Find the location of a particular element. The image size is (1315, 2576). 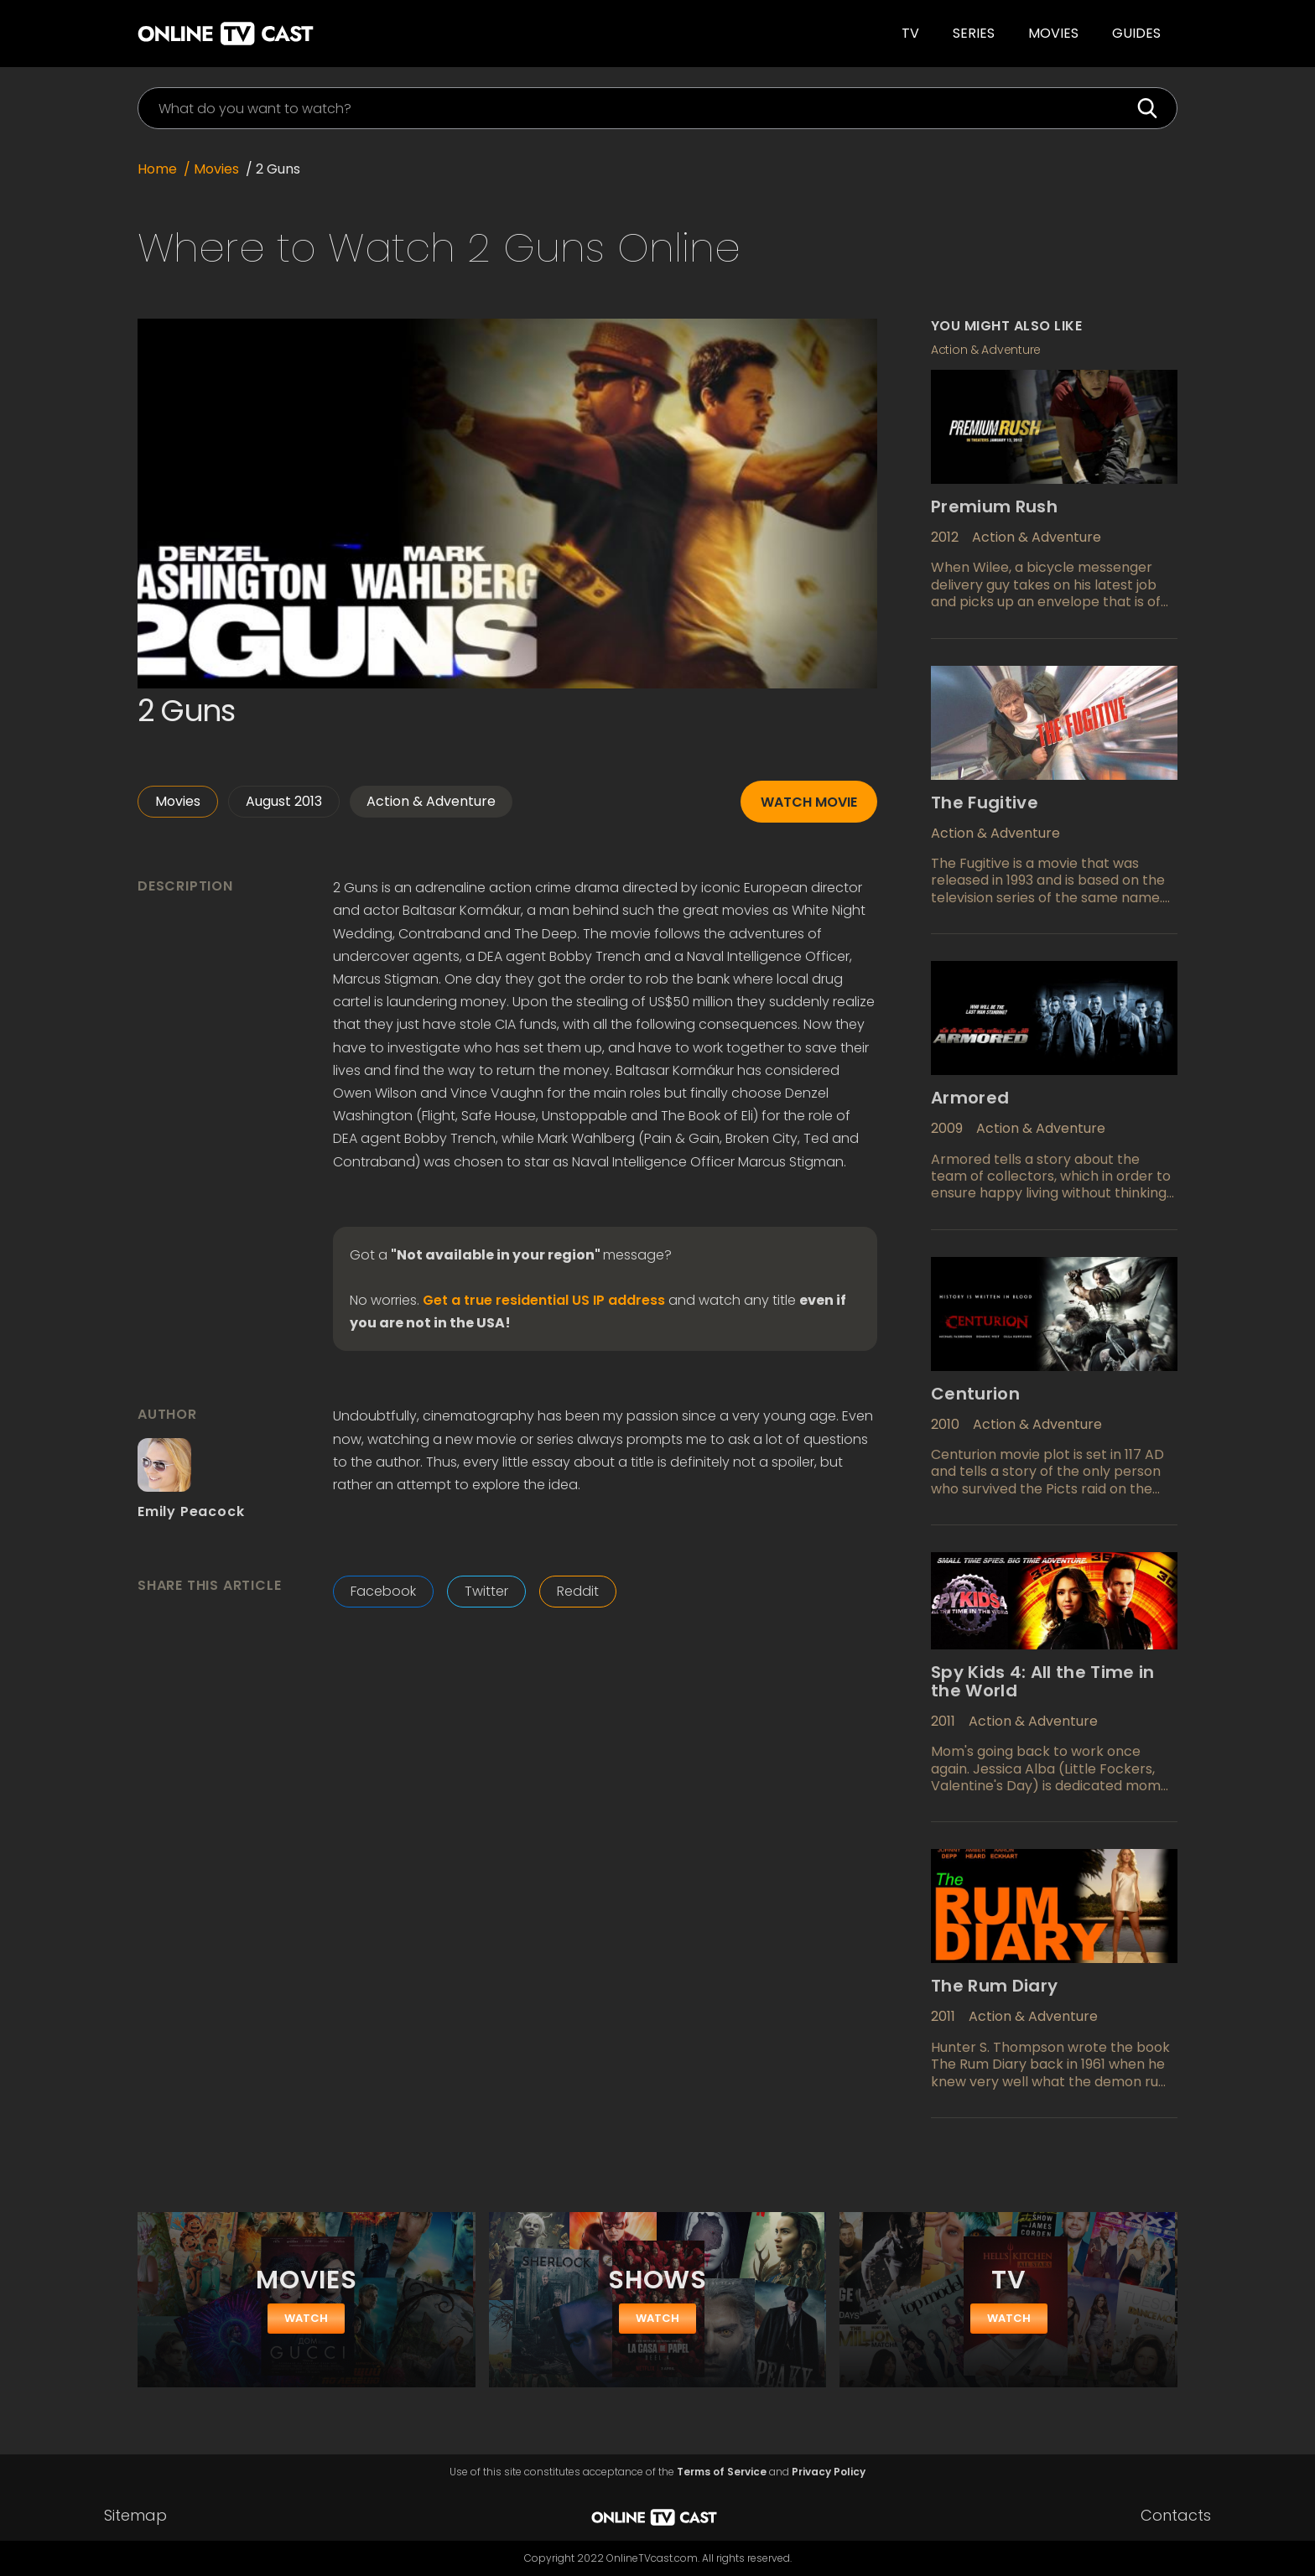

Reddit is located at coordinates (578, 1591).